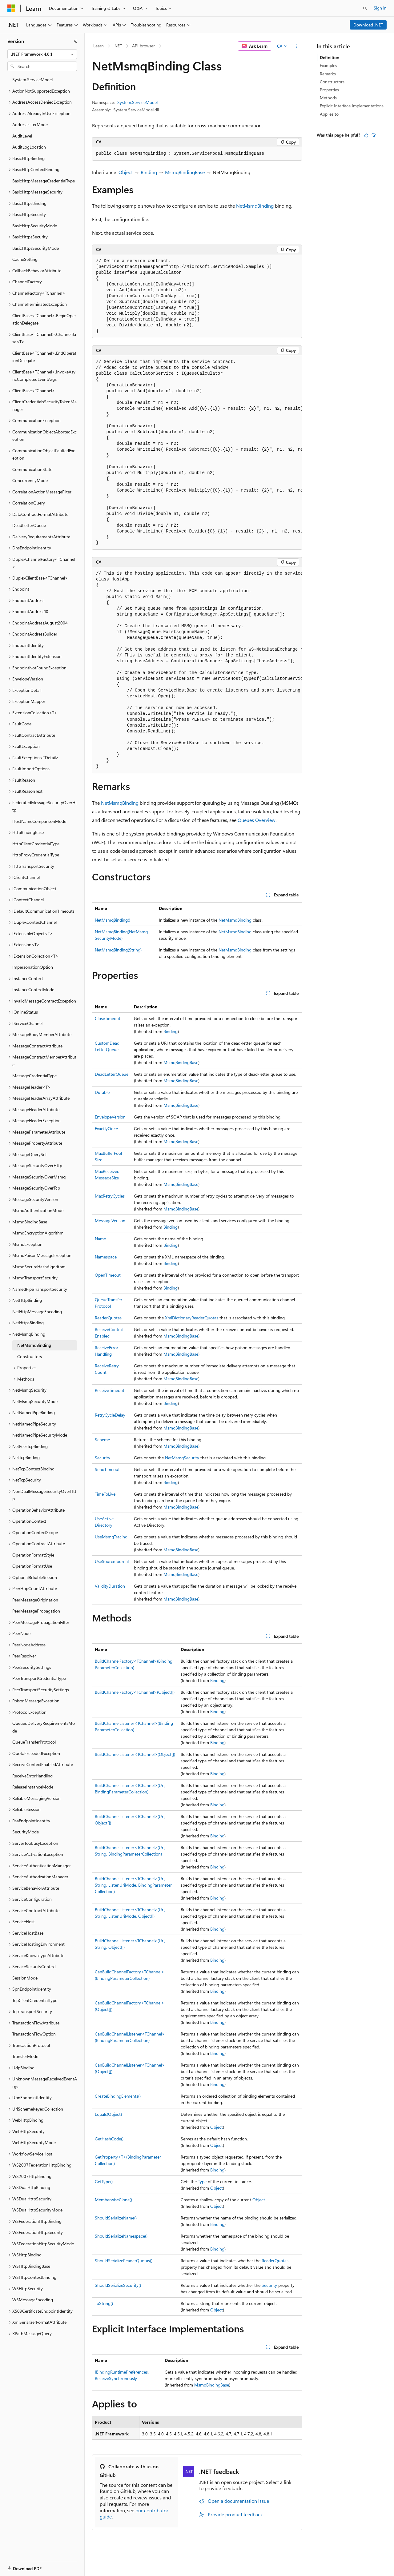 The width and height of the screenshot is (394, 2576). Describe the element at coordinates (39, 1678) in the screenshot. I see `PeerTransportCredentialType [treeitem]` at that location.